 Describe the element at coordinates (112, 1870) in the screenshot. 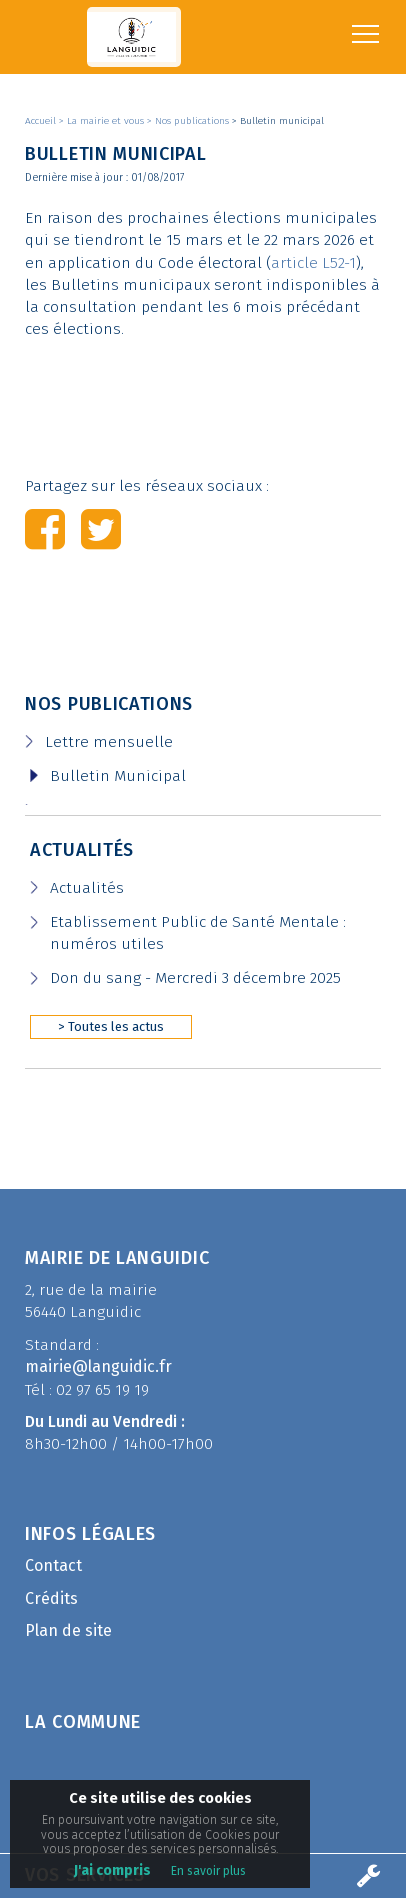

I see `J'ai compris` at that location.